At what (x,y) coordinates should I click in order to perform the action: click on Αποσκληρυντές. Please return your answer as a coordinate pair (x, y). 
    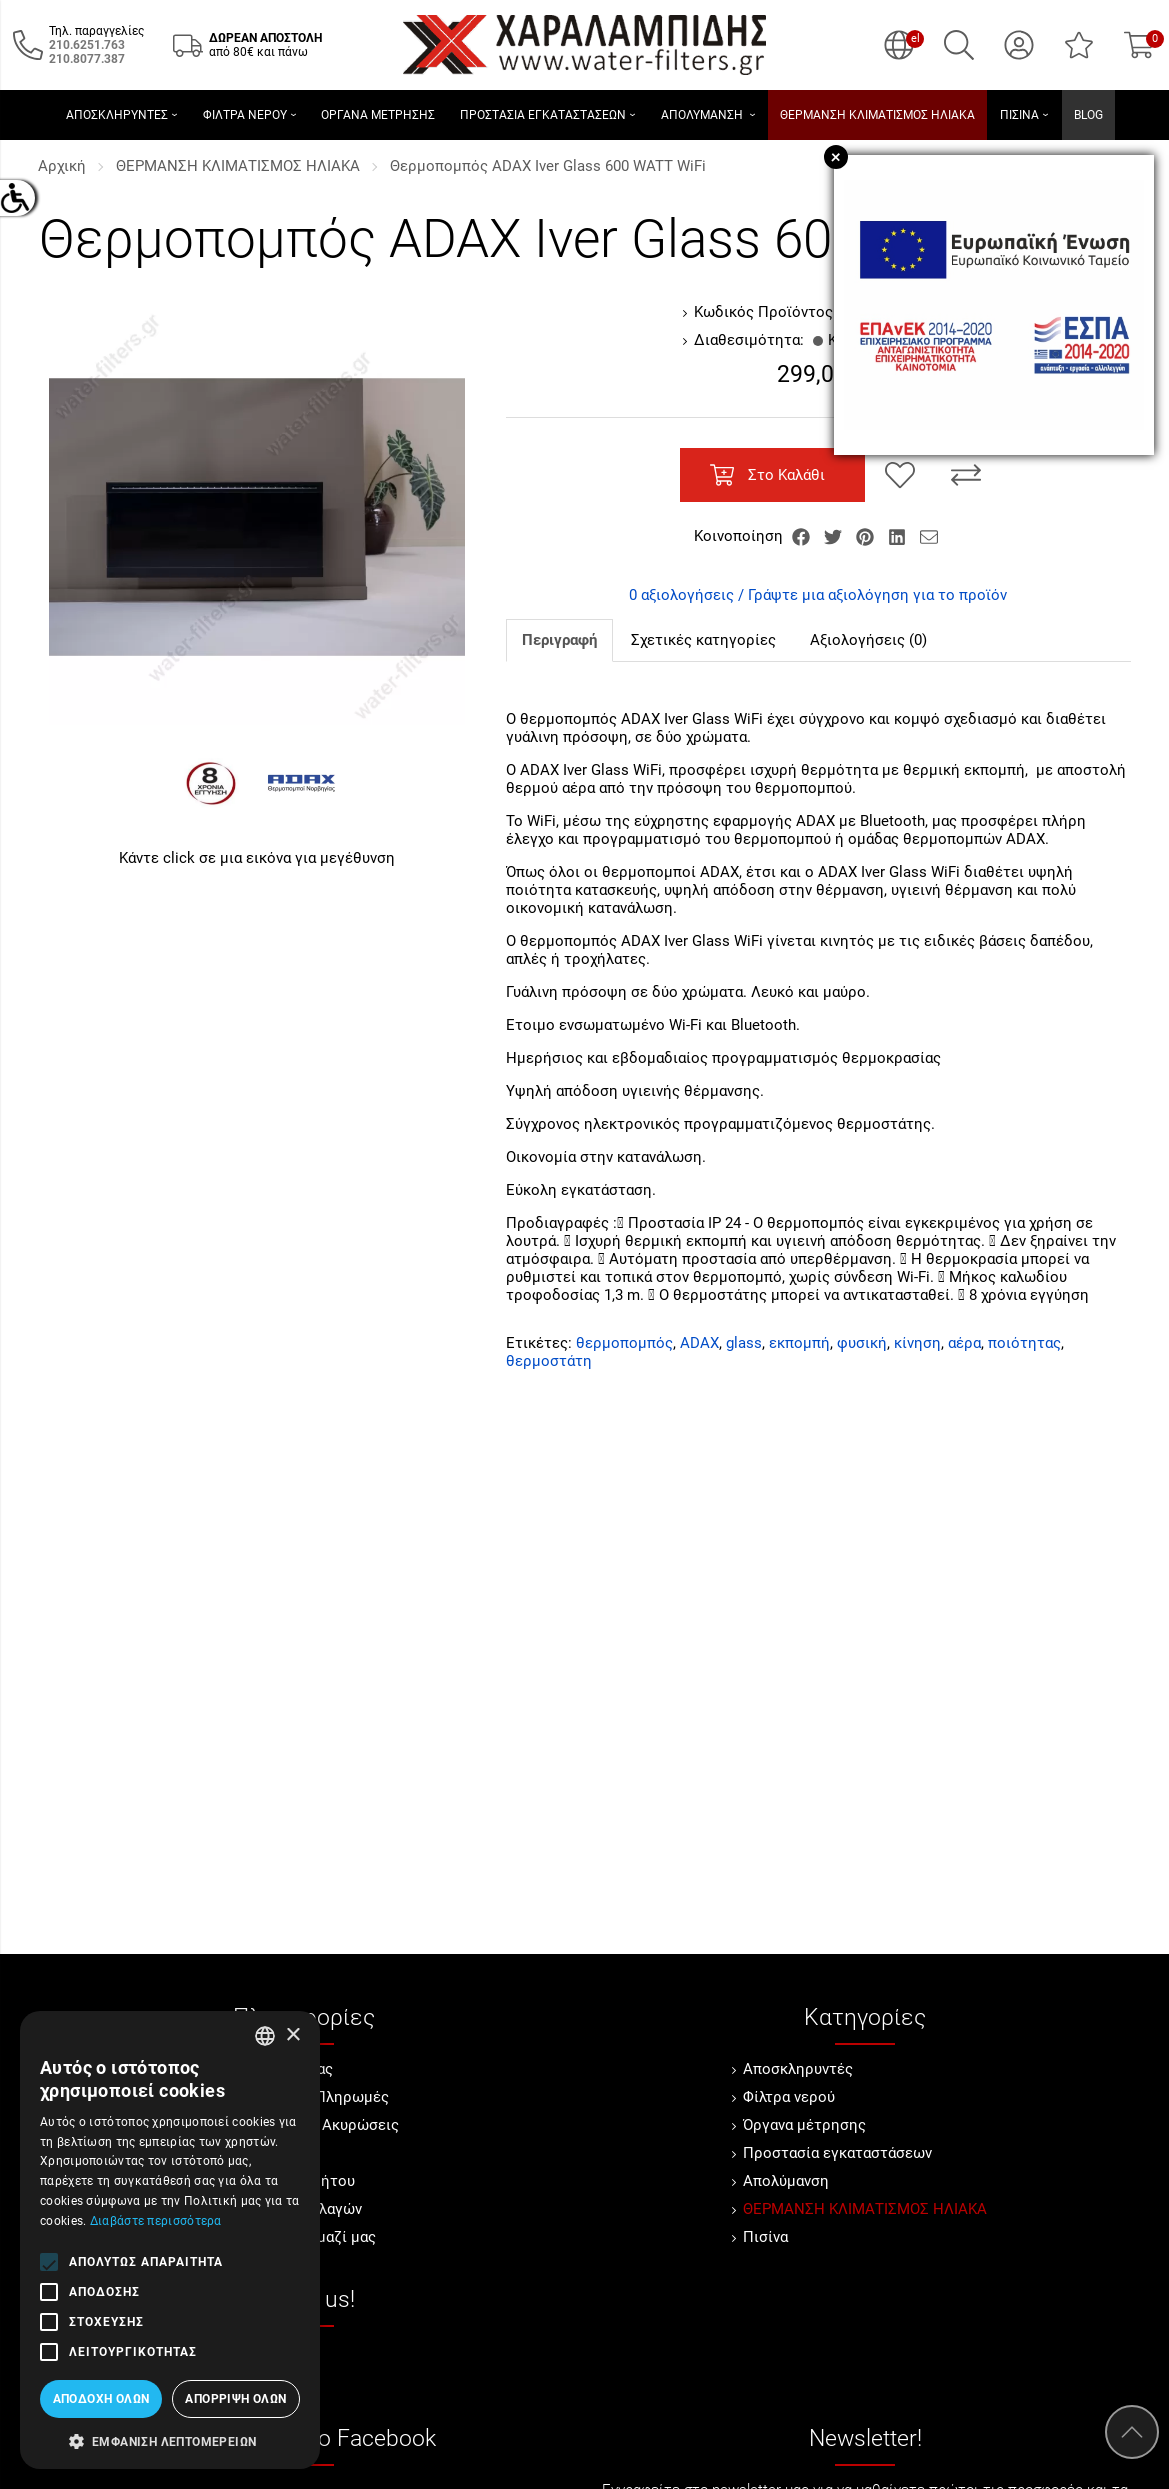
    Looking at the image, I should click on (798, 2069).